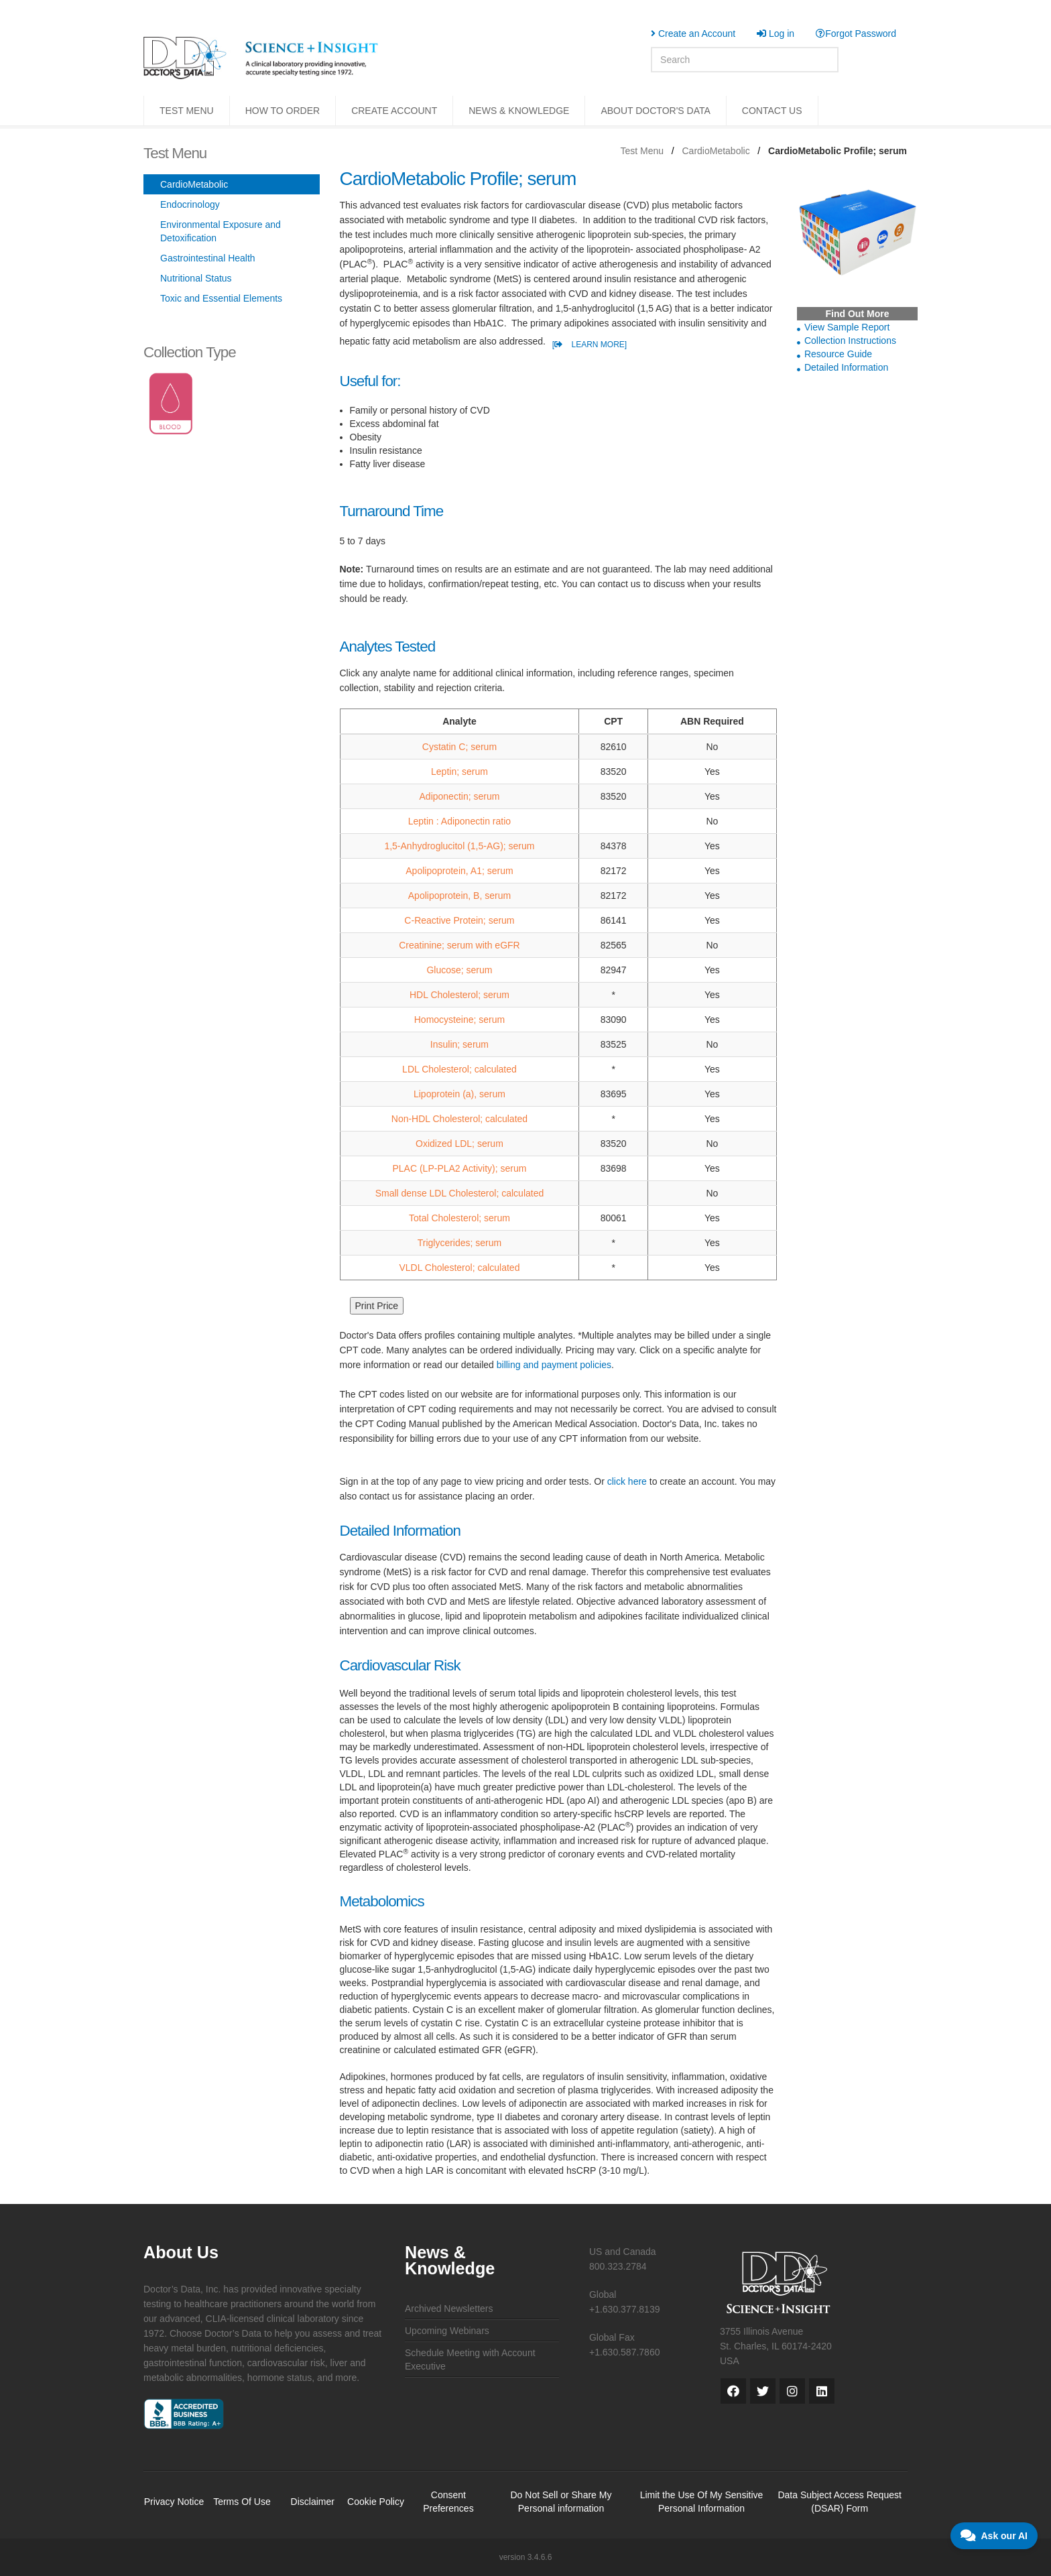  Describe the element at coordinates (850, 340) in the screenshot. I see `Collection Instructions` at that location.